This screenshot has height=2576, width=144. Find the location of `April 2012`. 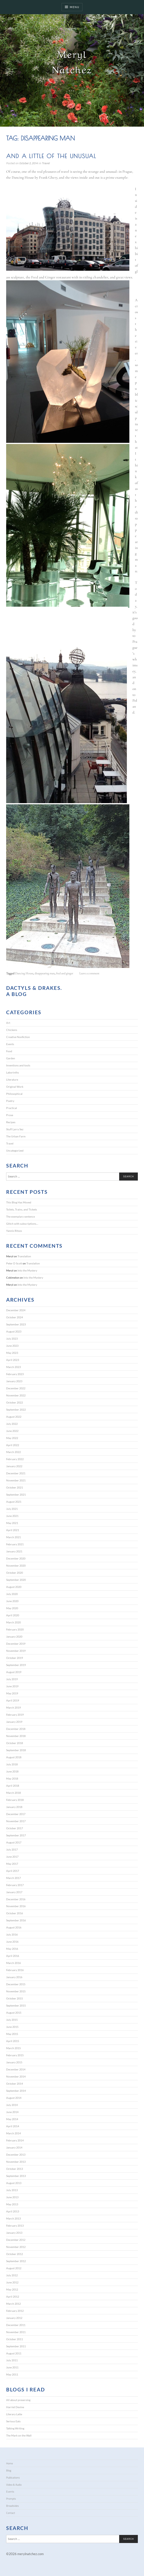

April 2012 is located at coordinates (12, 2296).